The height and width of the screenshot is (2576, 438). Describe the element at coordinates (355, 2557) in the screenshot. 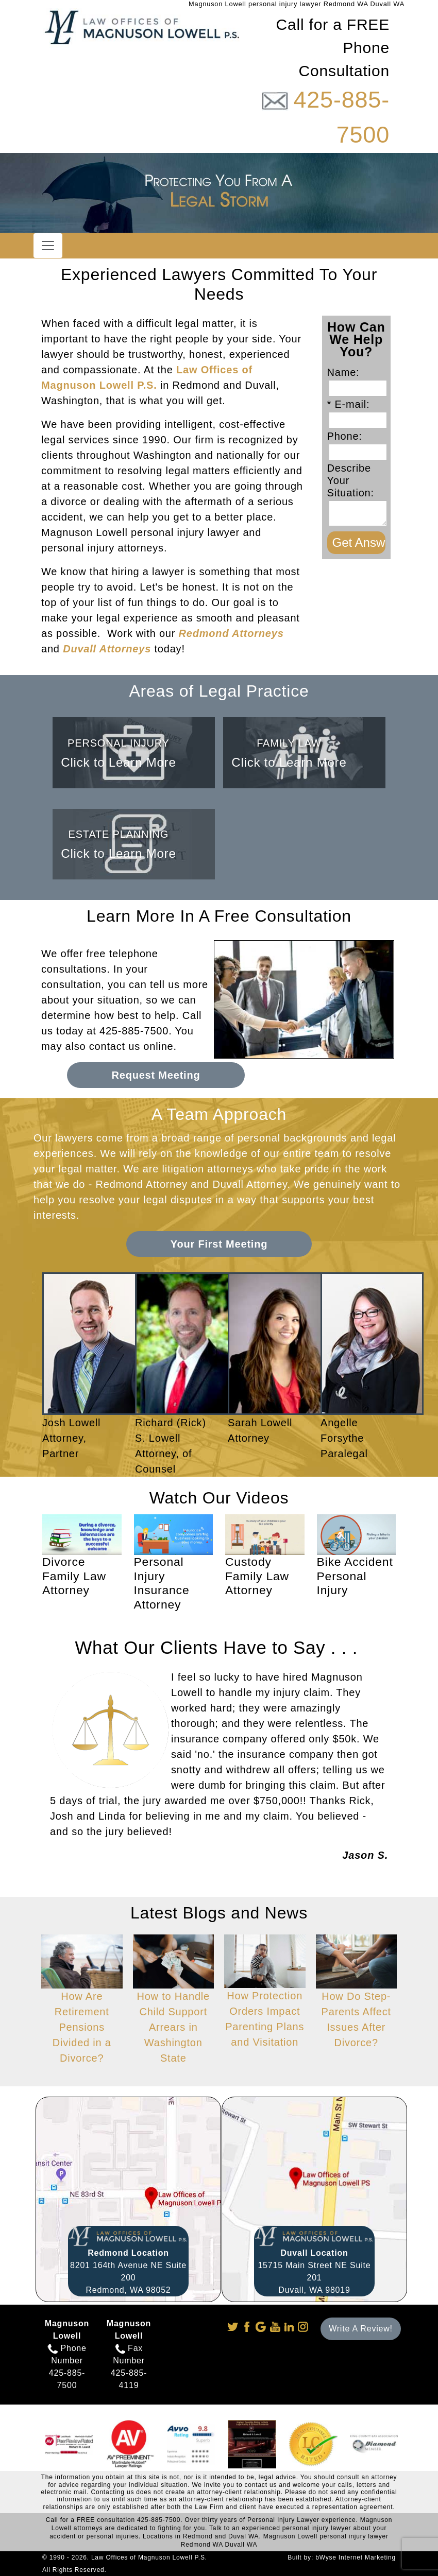

I see `bWyse Internet Marketing` at that location.